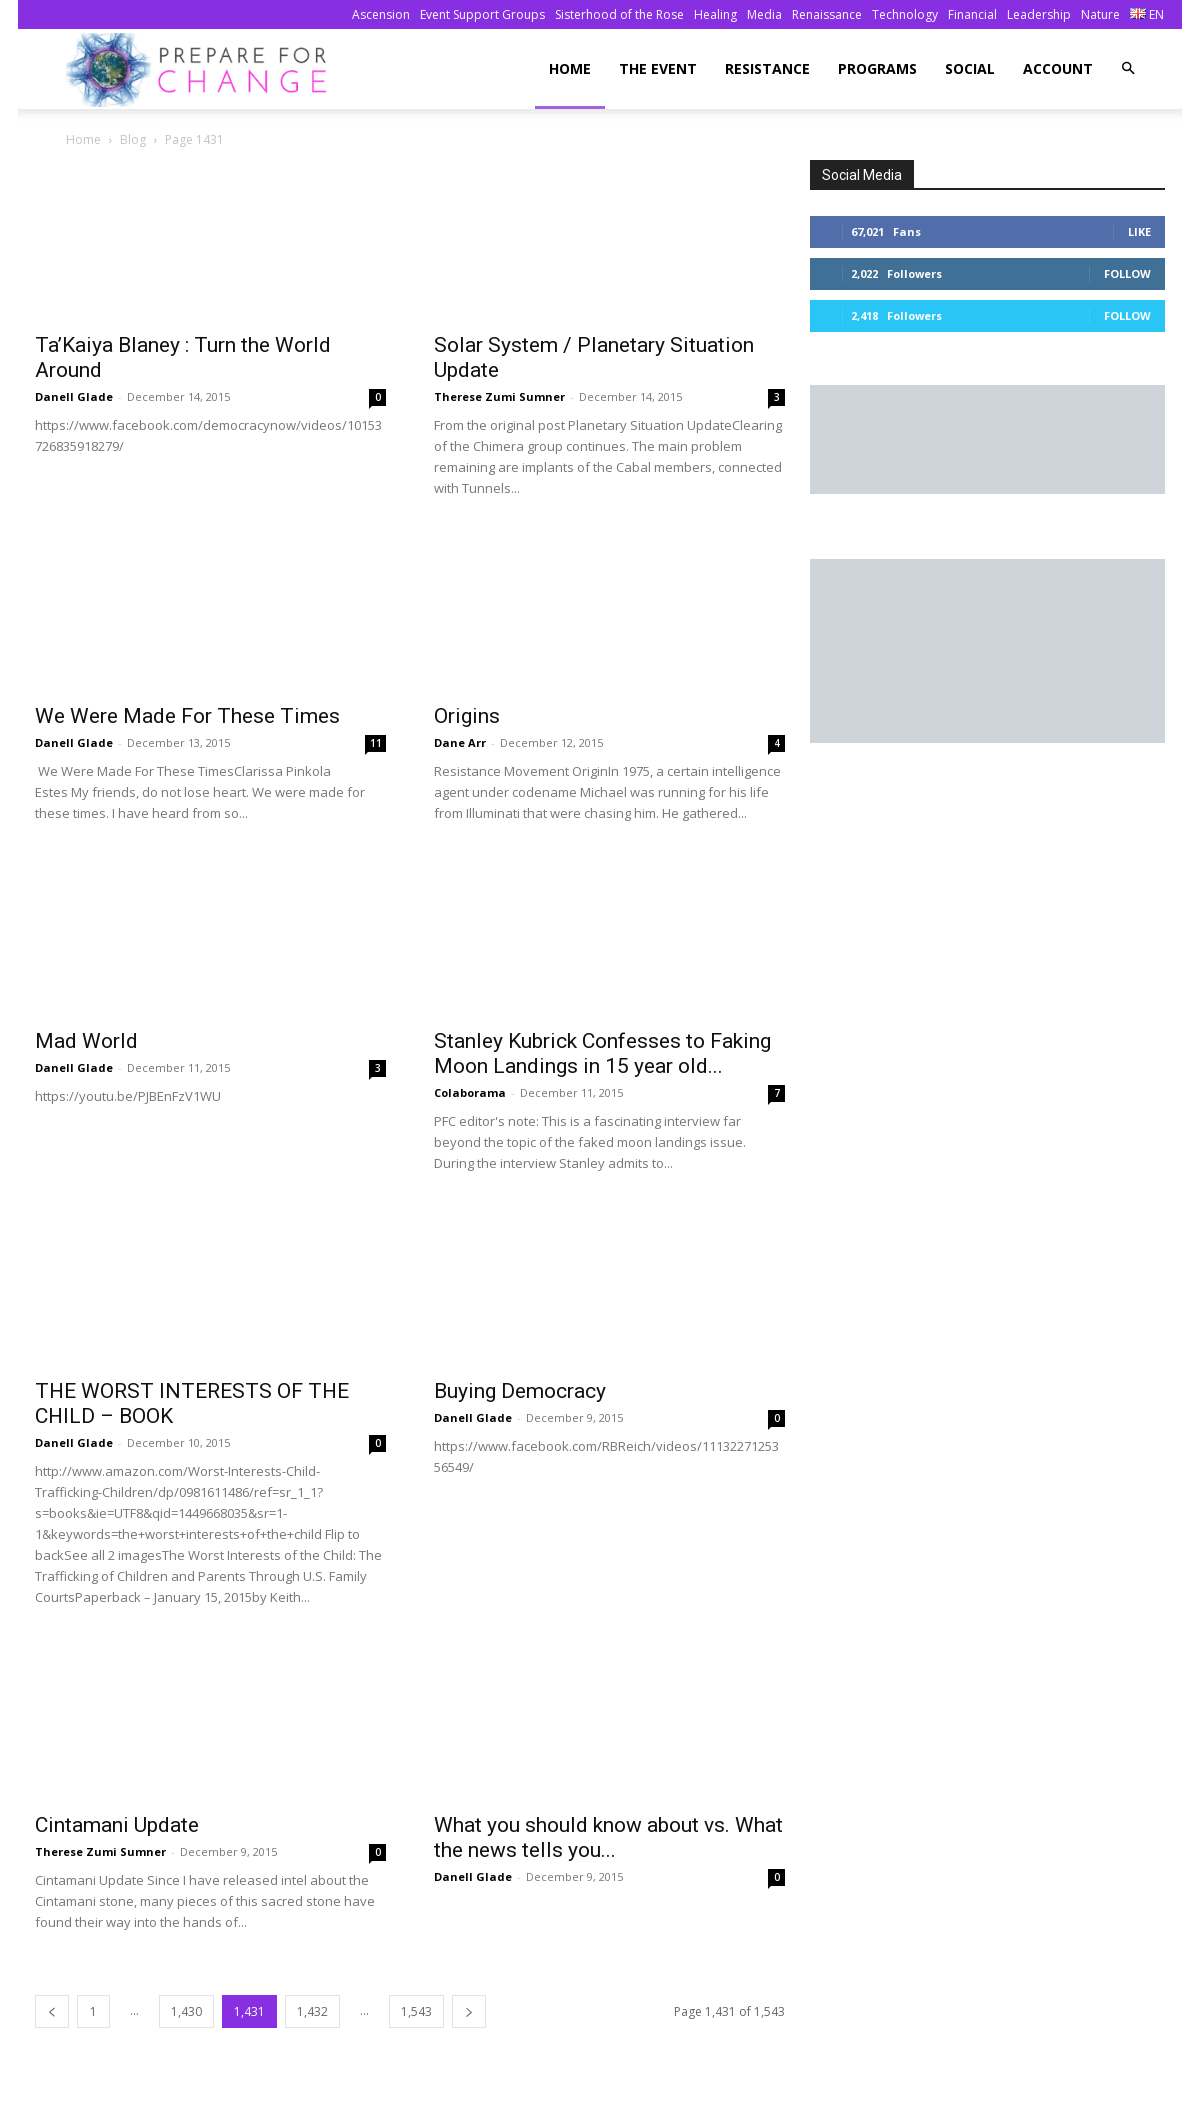 This screenshot has height=2112, width=1199. What do you see at coordinates (1139, 231) in the screenshot?
I see `Like` at bounding box center [1139, 231].